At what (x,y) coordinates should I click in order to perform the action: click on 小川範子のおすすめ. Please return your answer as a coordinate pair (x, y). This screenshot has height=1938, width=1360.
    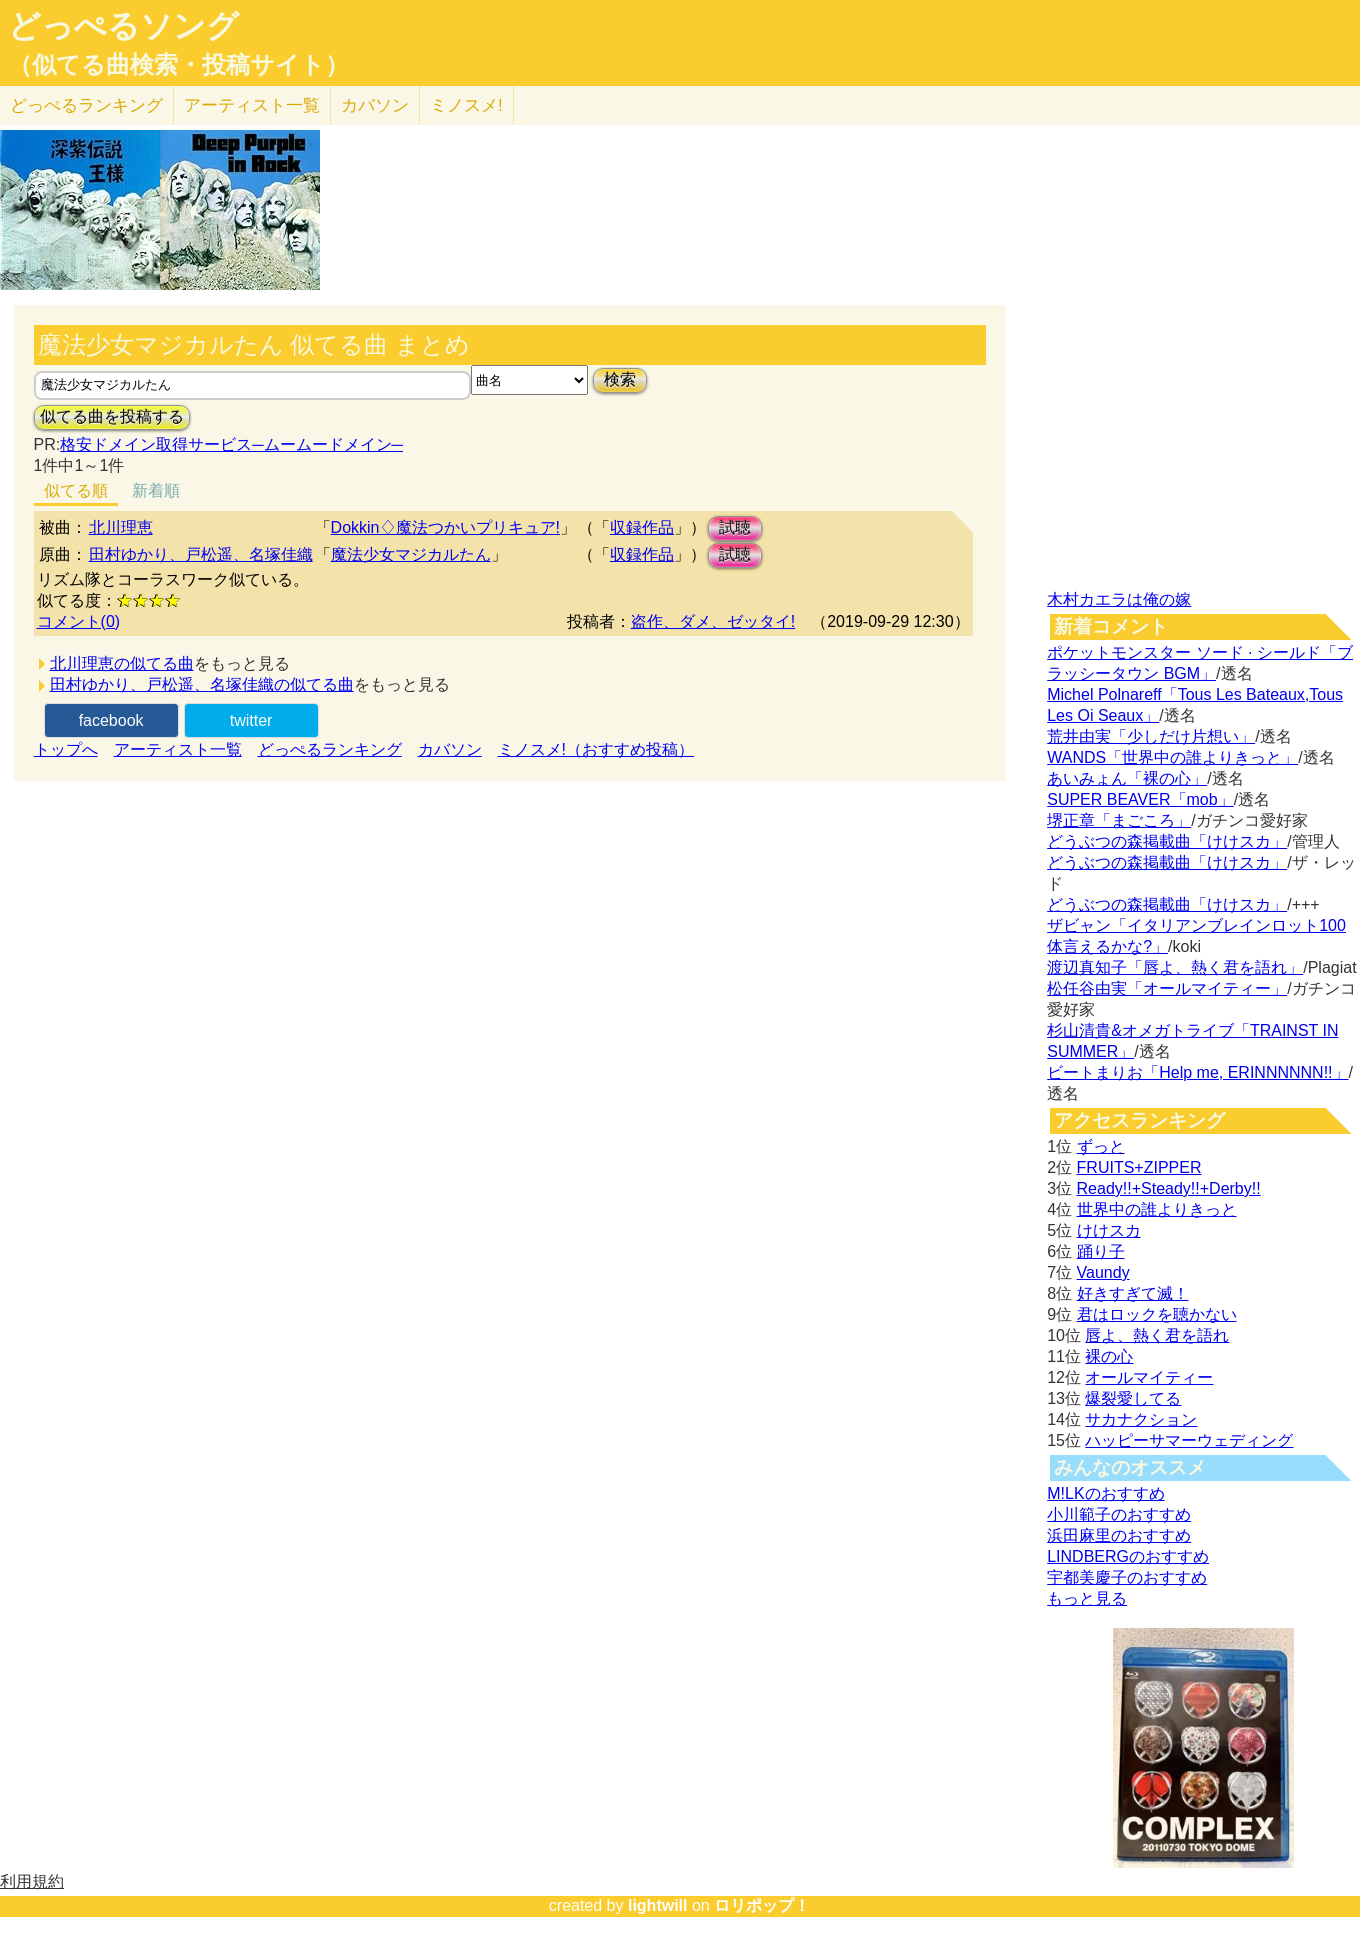
    Looking at the image, I should click on (1119, 1514).